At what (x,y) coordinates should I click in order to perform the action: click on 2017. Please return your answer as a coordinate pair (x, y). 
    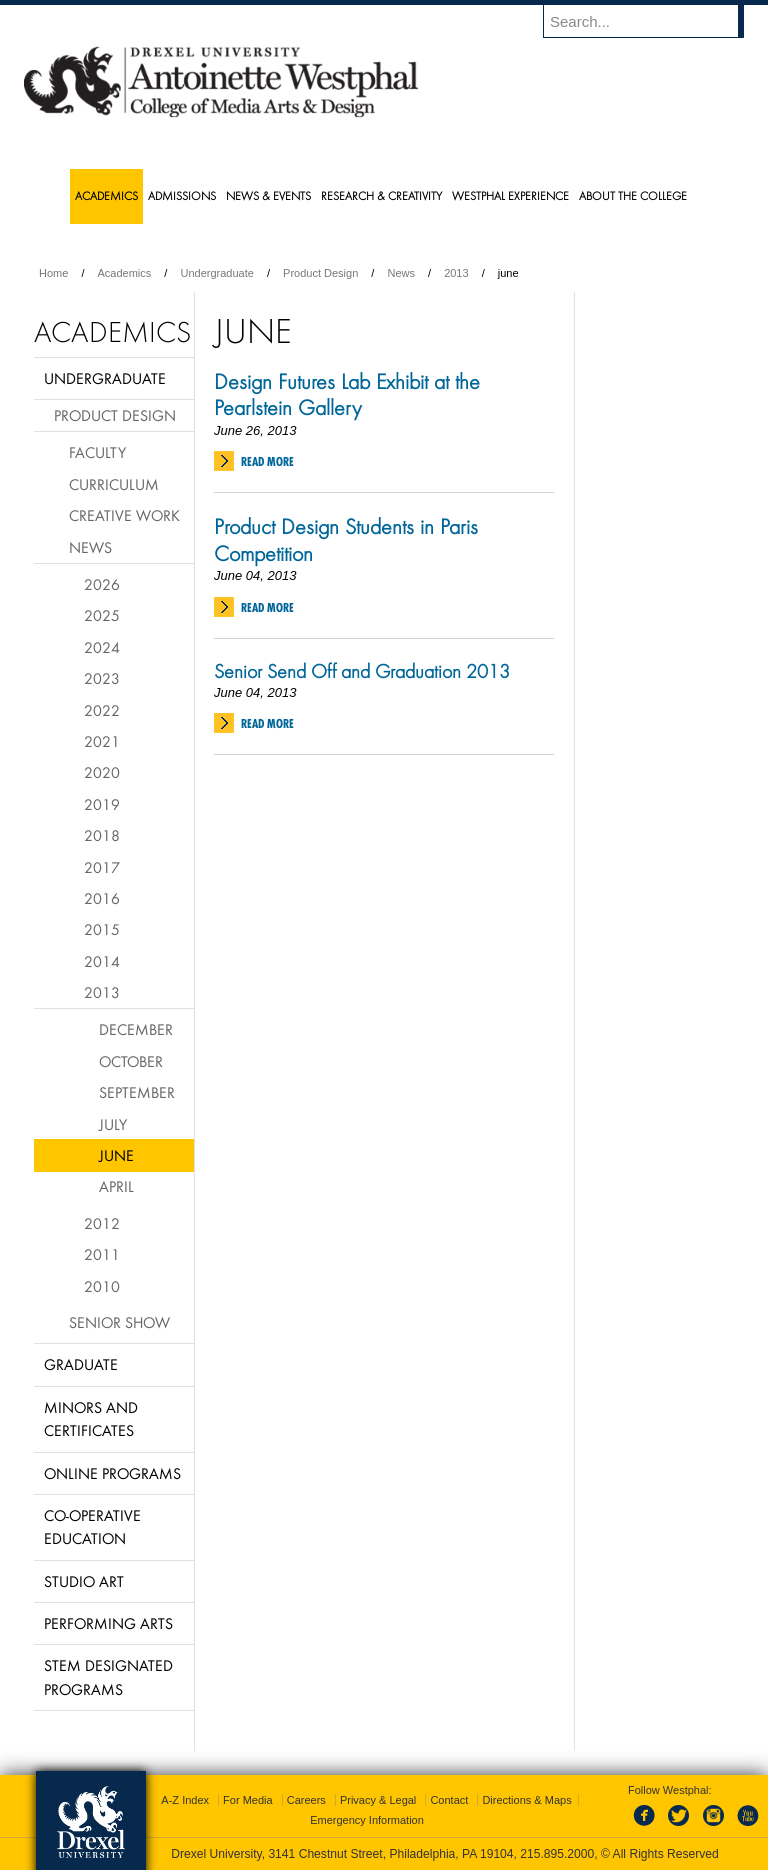
    Looking at the image, I should click on (102, 867).